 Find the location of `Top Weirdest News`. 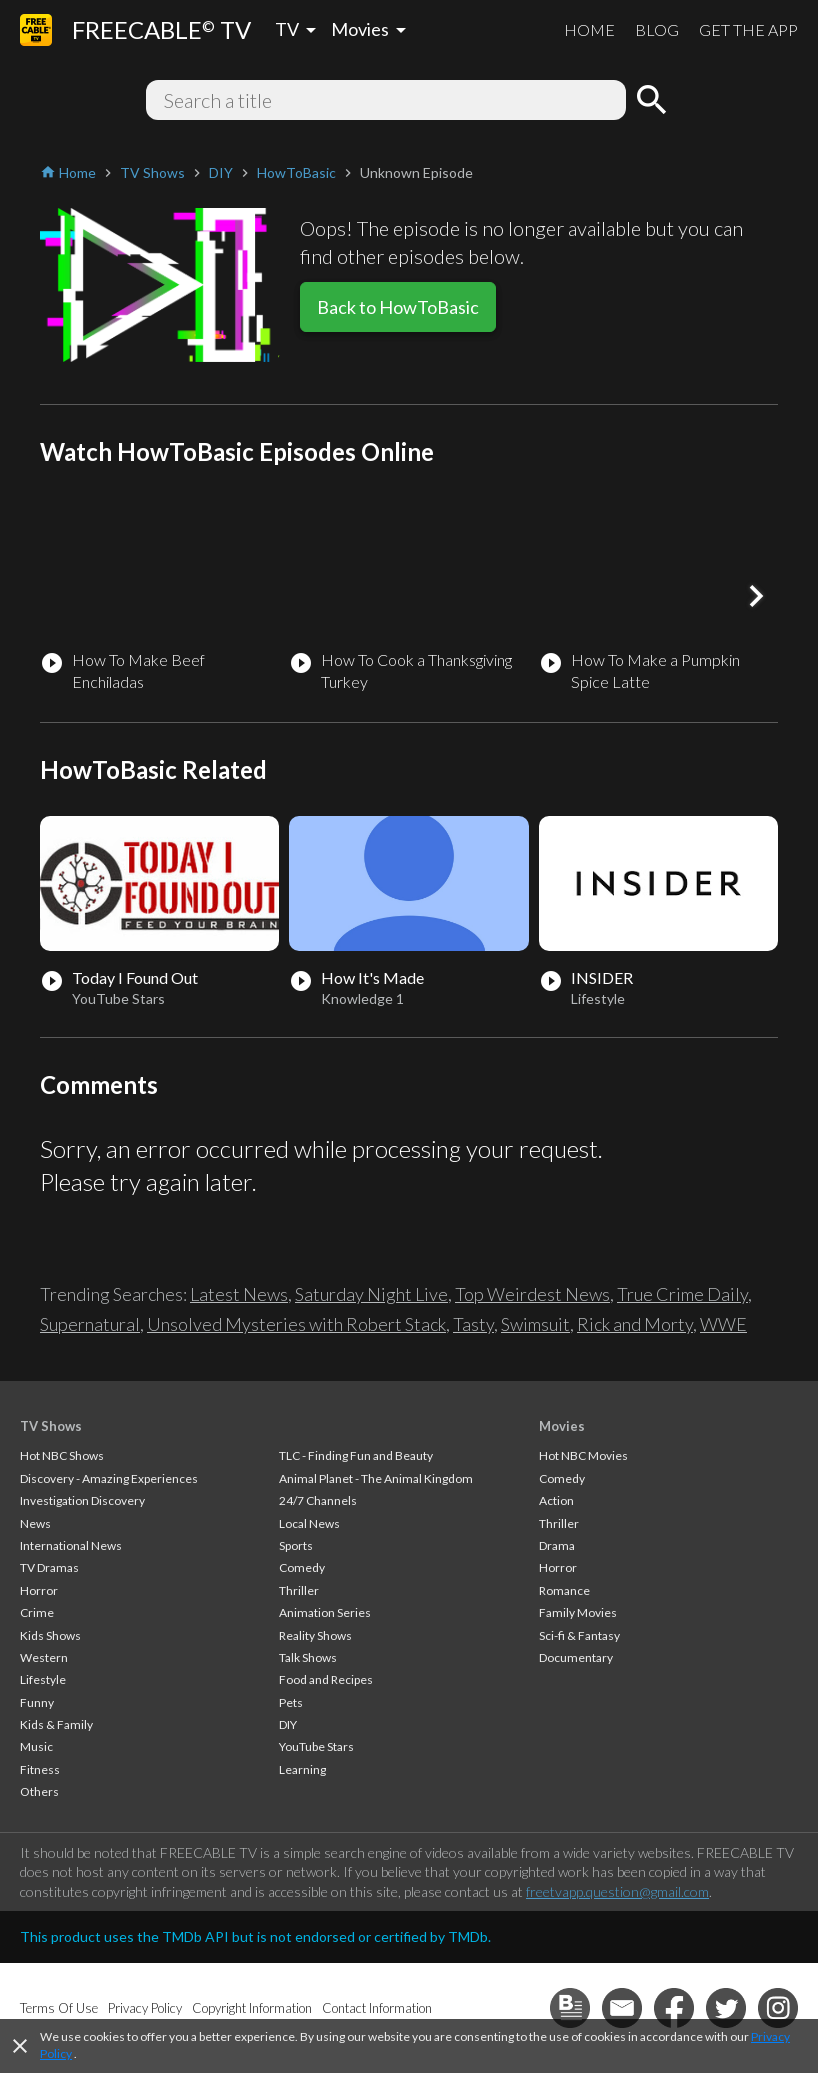

Top Weirdest News is located at coordinates (532, 1294).